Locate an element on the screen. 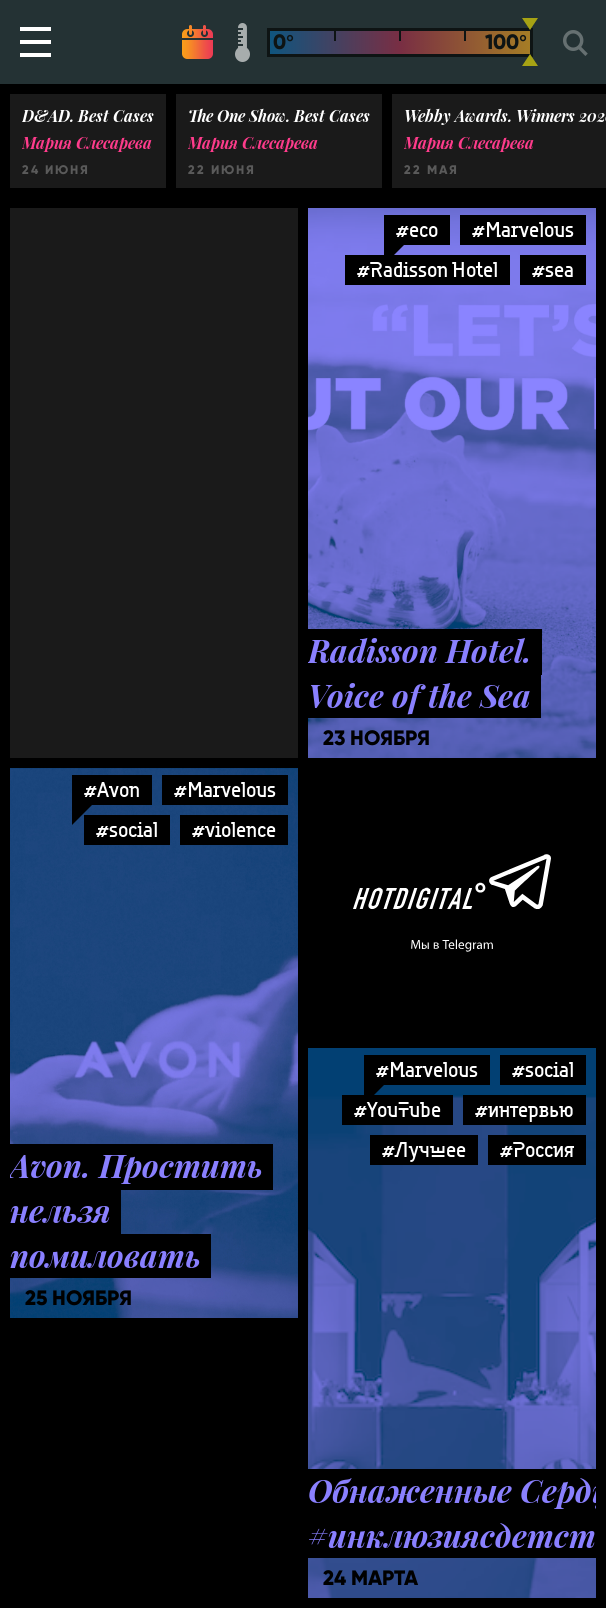  #интервью is located at coordinates (524, 1109).